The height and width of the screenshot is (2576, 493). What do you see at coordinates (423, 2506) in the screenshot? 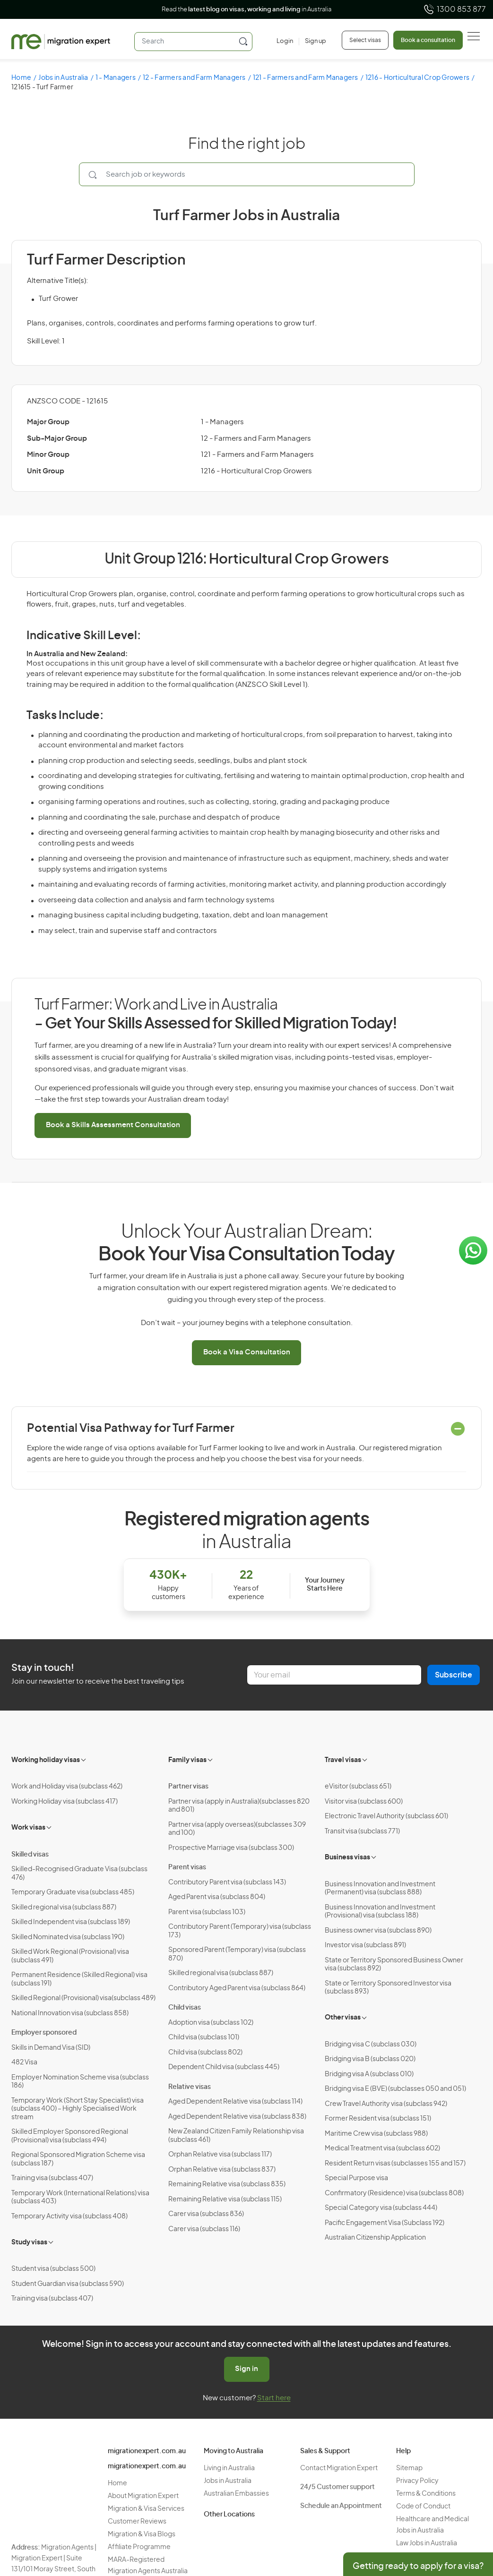
I see `Code of Conduct` at bounding box center [423, 2506].